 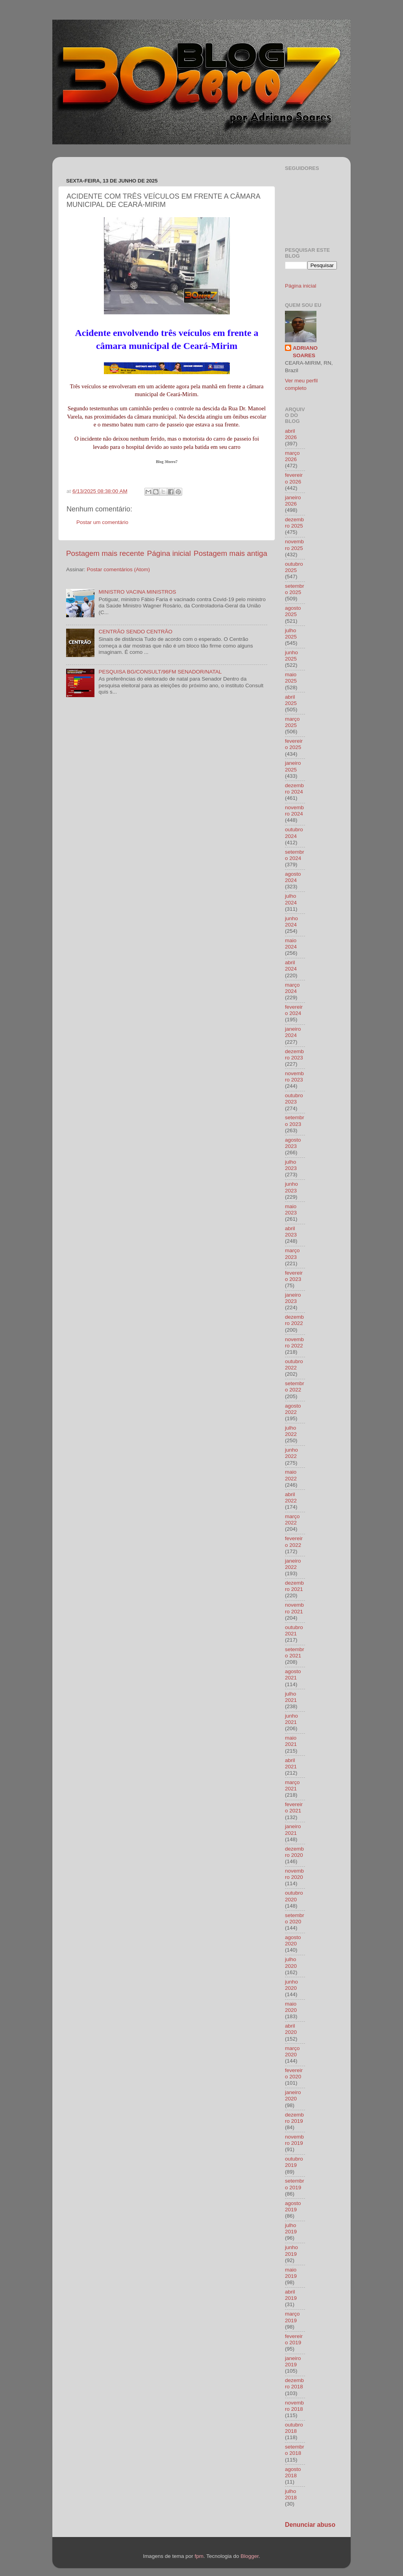 What do you see at coordinates (293, 1564) in the screenshot?
I see `janeiro 2022` at bounding box center [293, 1564].